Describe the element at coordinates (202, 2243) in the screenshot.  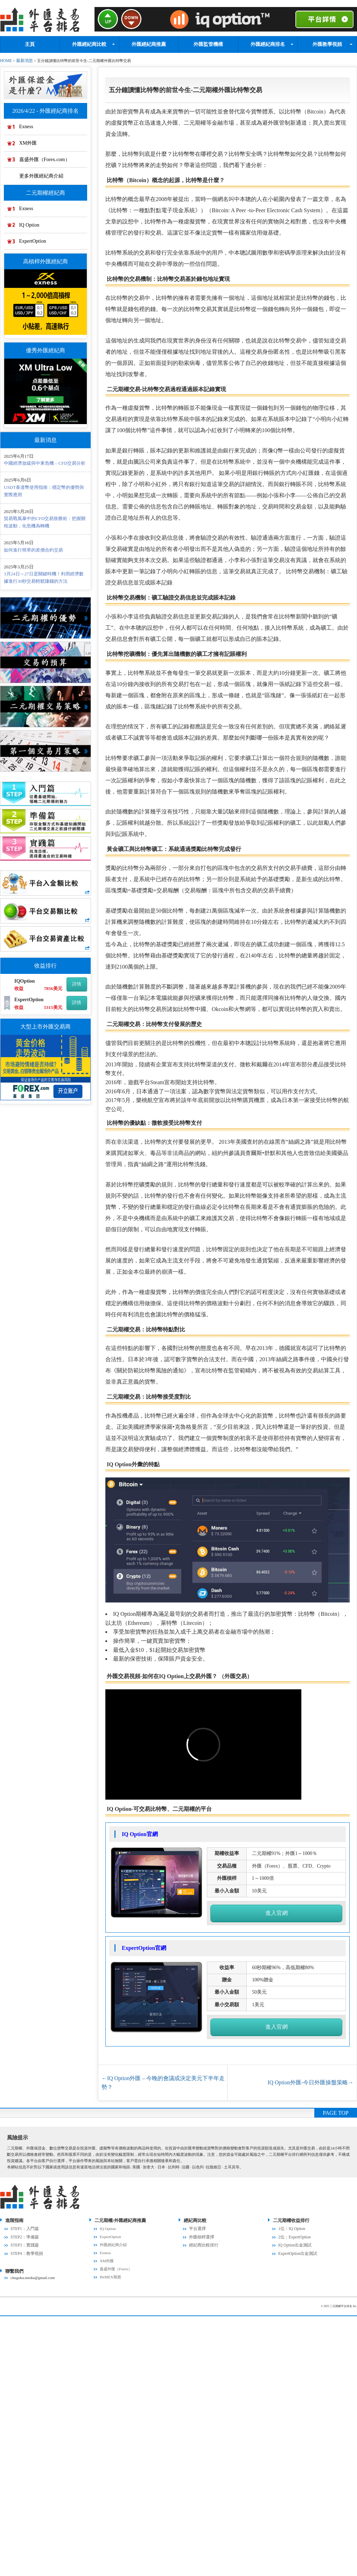
I see `經紀商比較排行` at that location.